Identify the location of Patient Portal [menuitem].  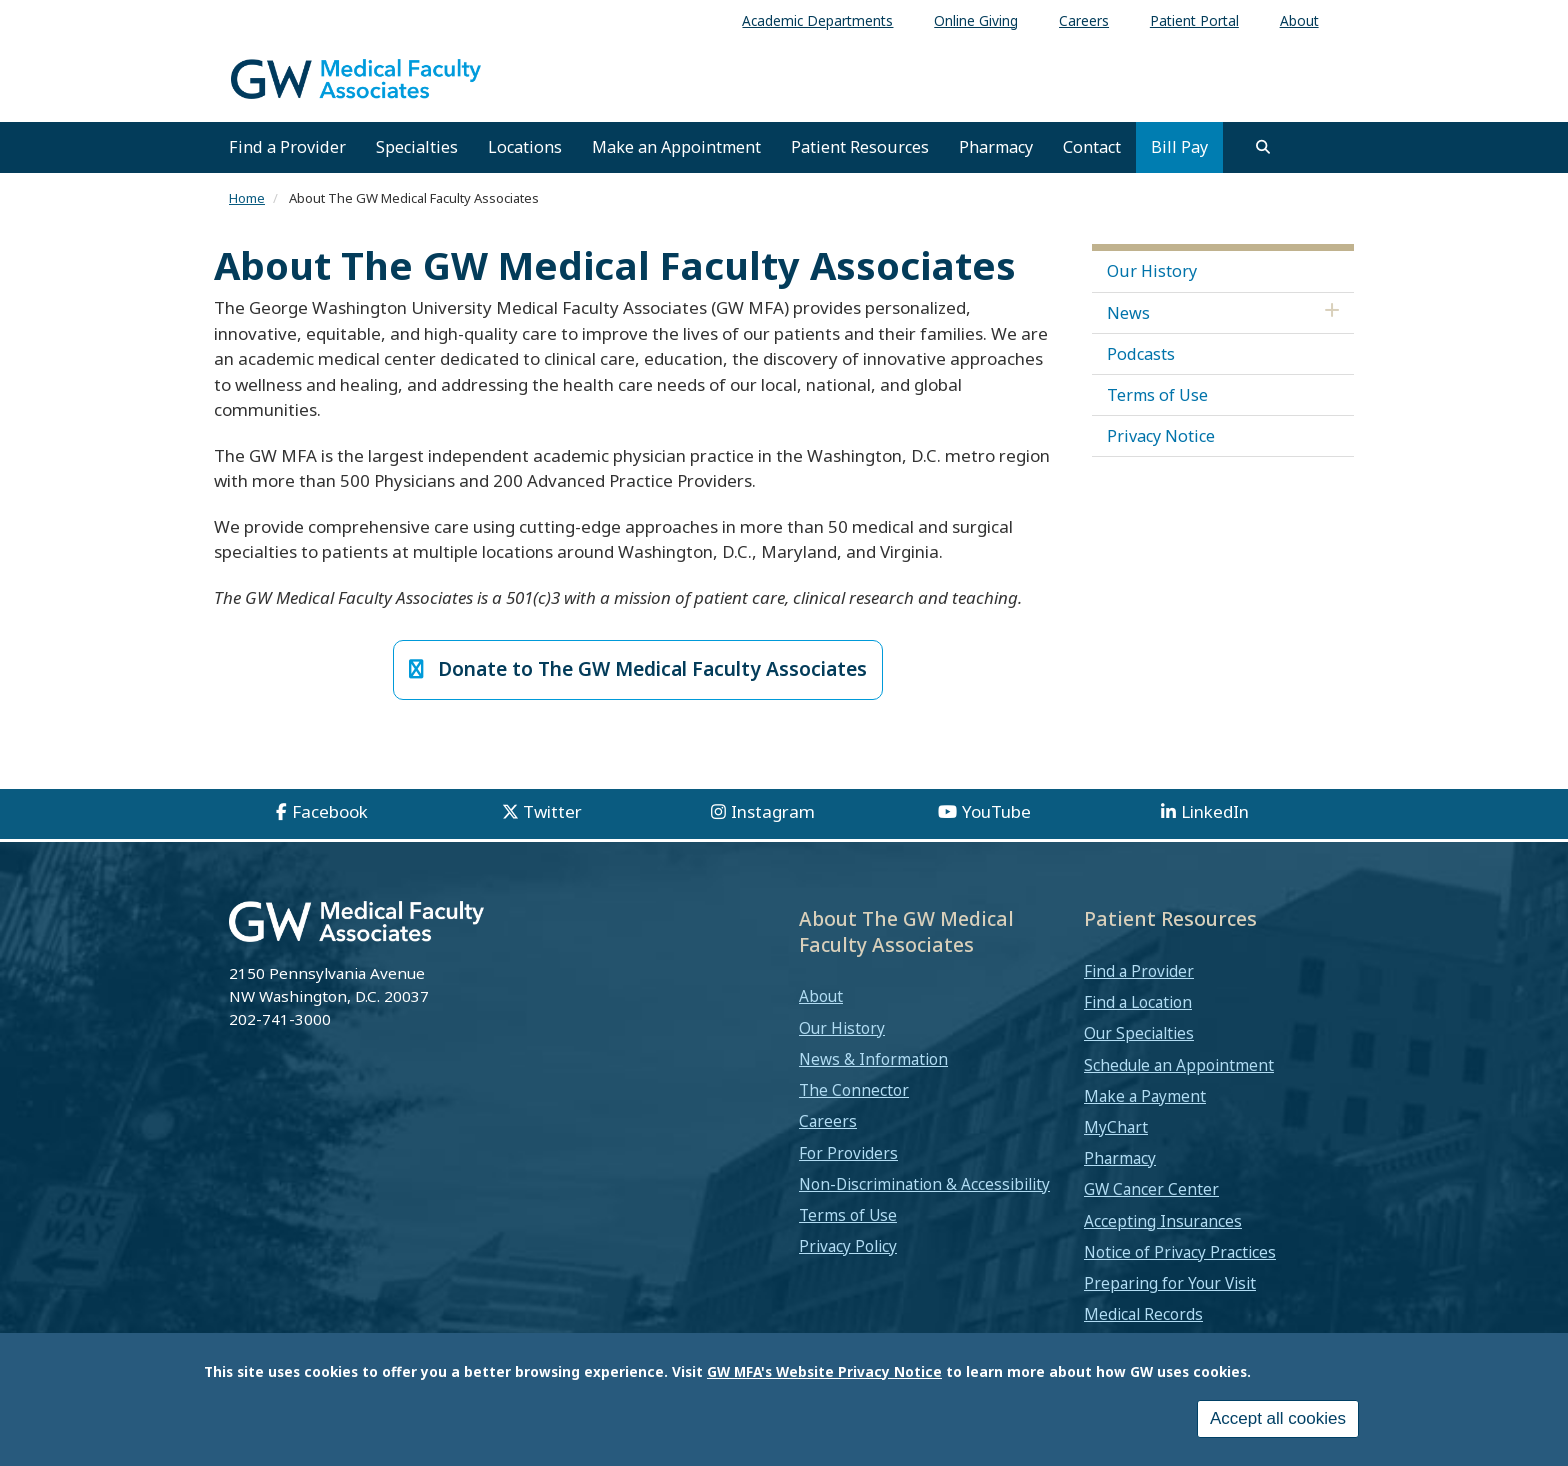
(1194, 20).